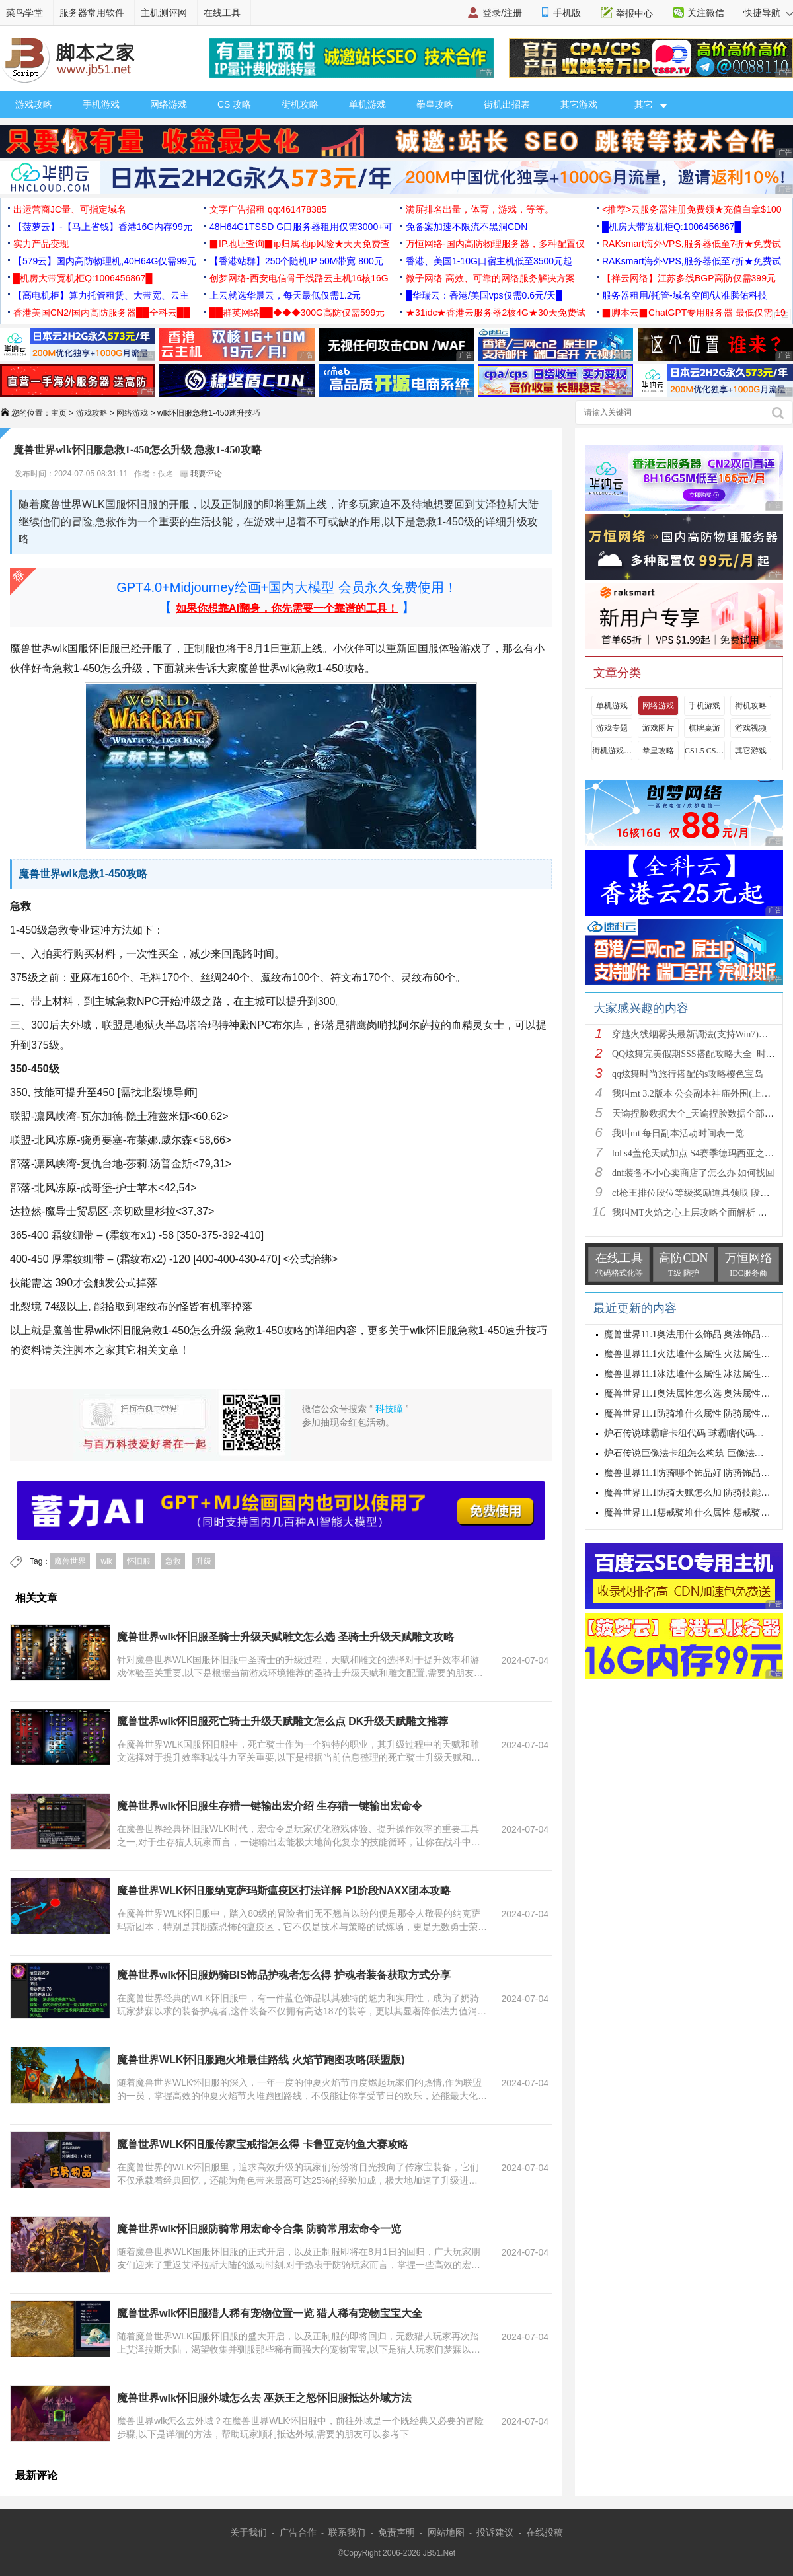  Describe the element at coordinates (33, 104) in the screenshot. I see `游戏攻略` at that location.